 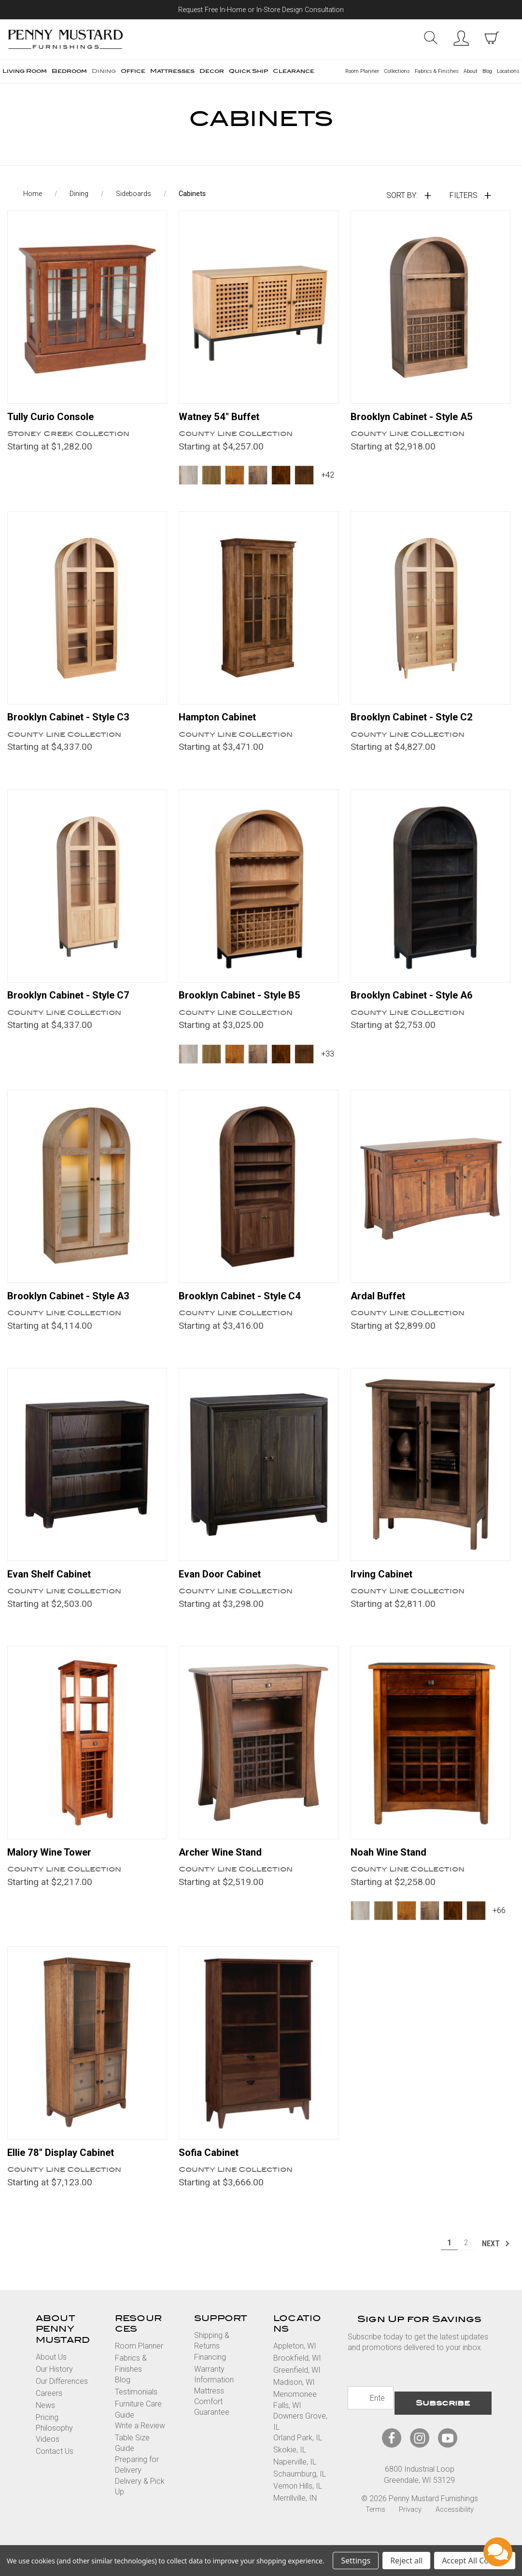 What do you see at coordinates (471, 71) in the screenshot?
I see `About` at bounding box center [471, 71].